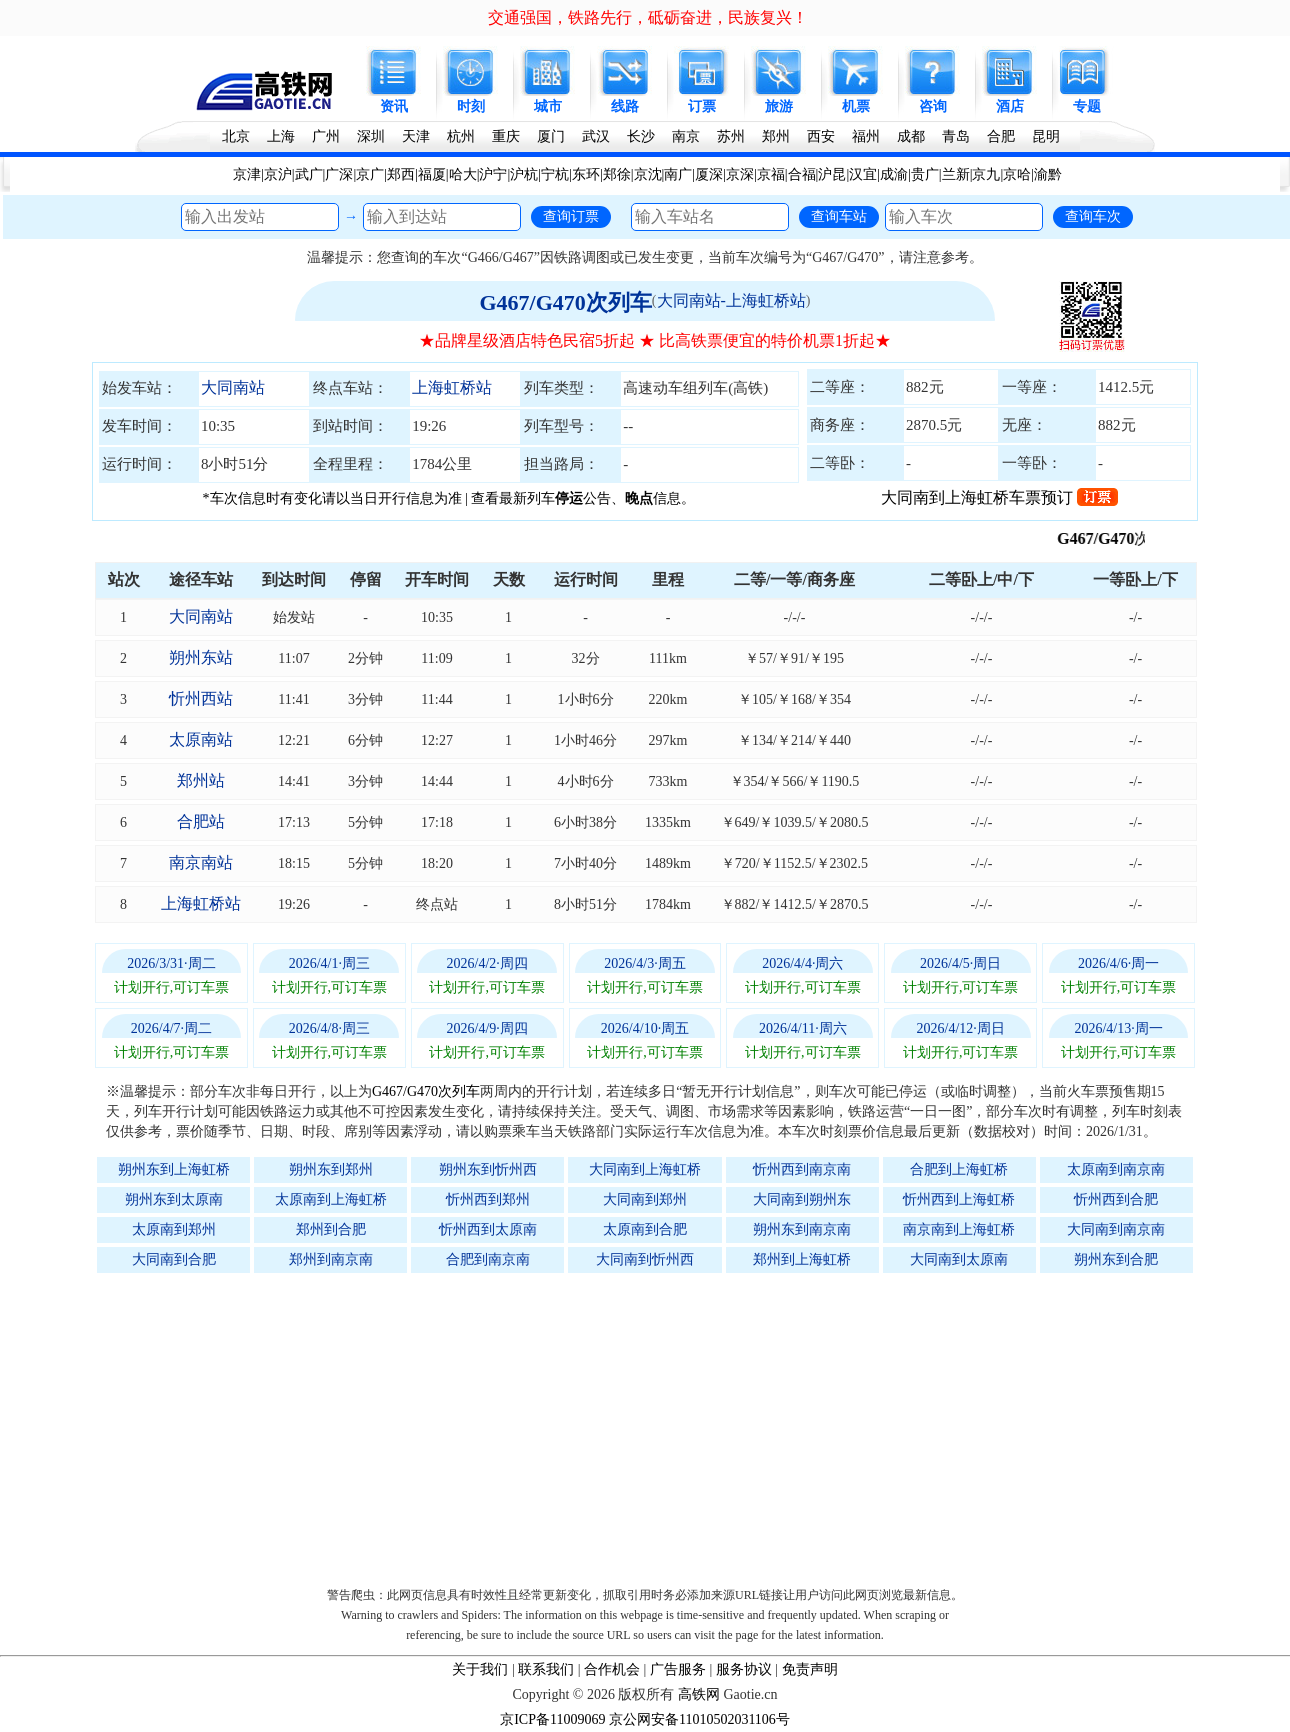 The width and height of the screenshot is (1290, 1732). What do you see at coordinates (471, 106) in the screenshot?
I see `时刻` at bounding box center [471, 106].